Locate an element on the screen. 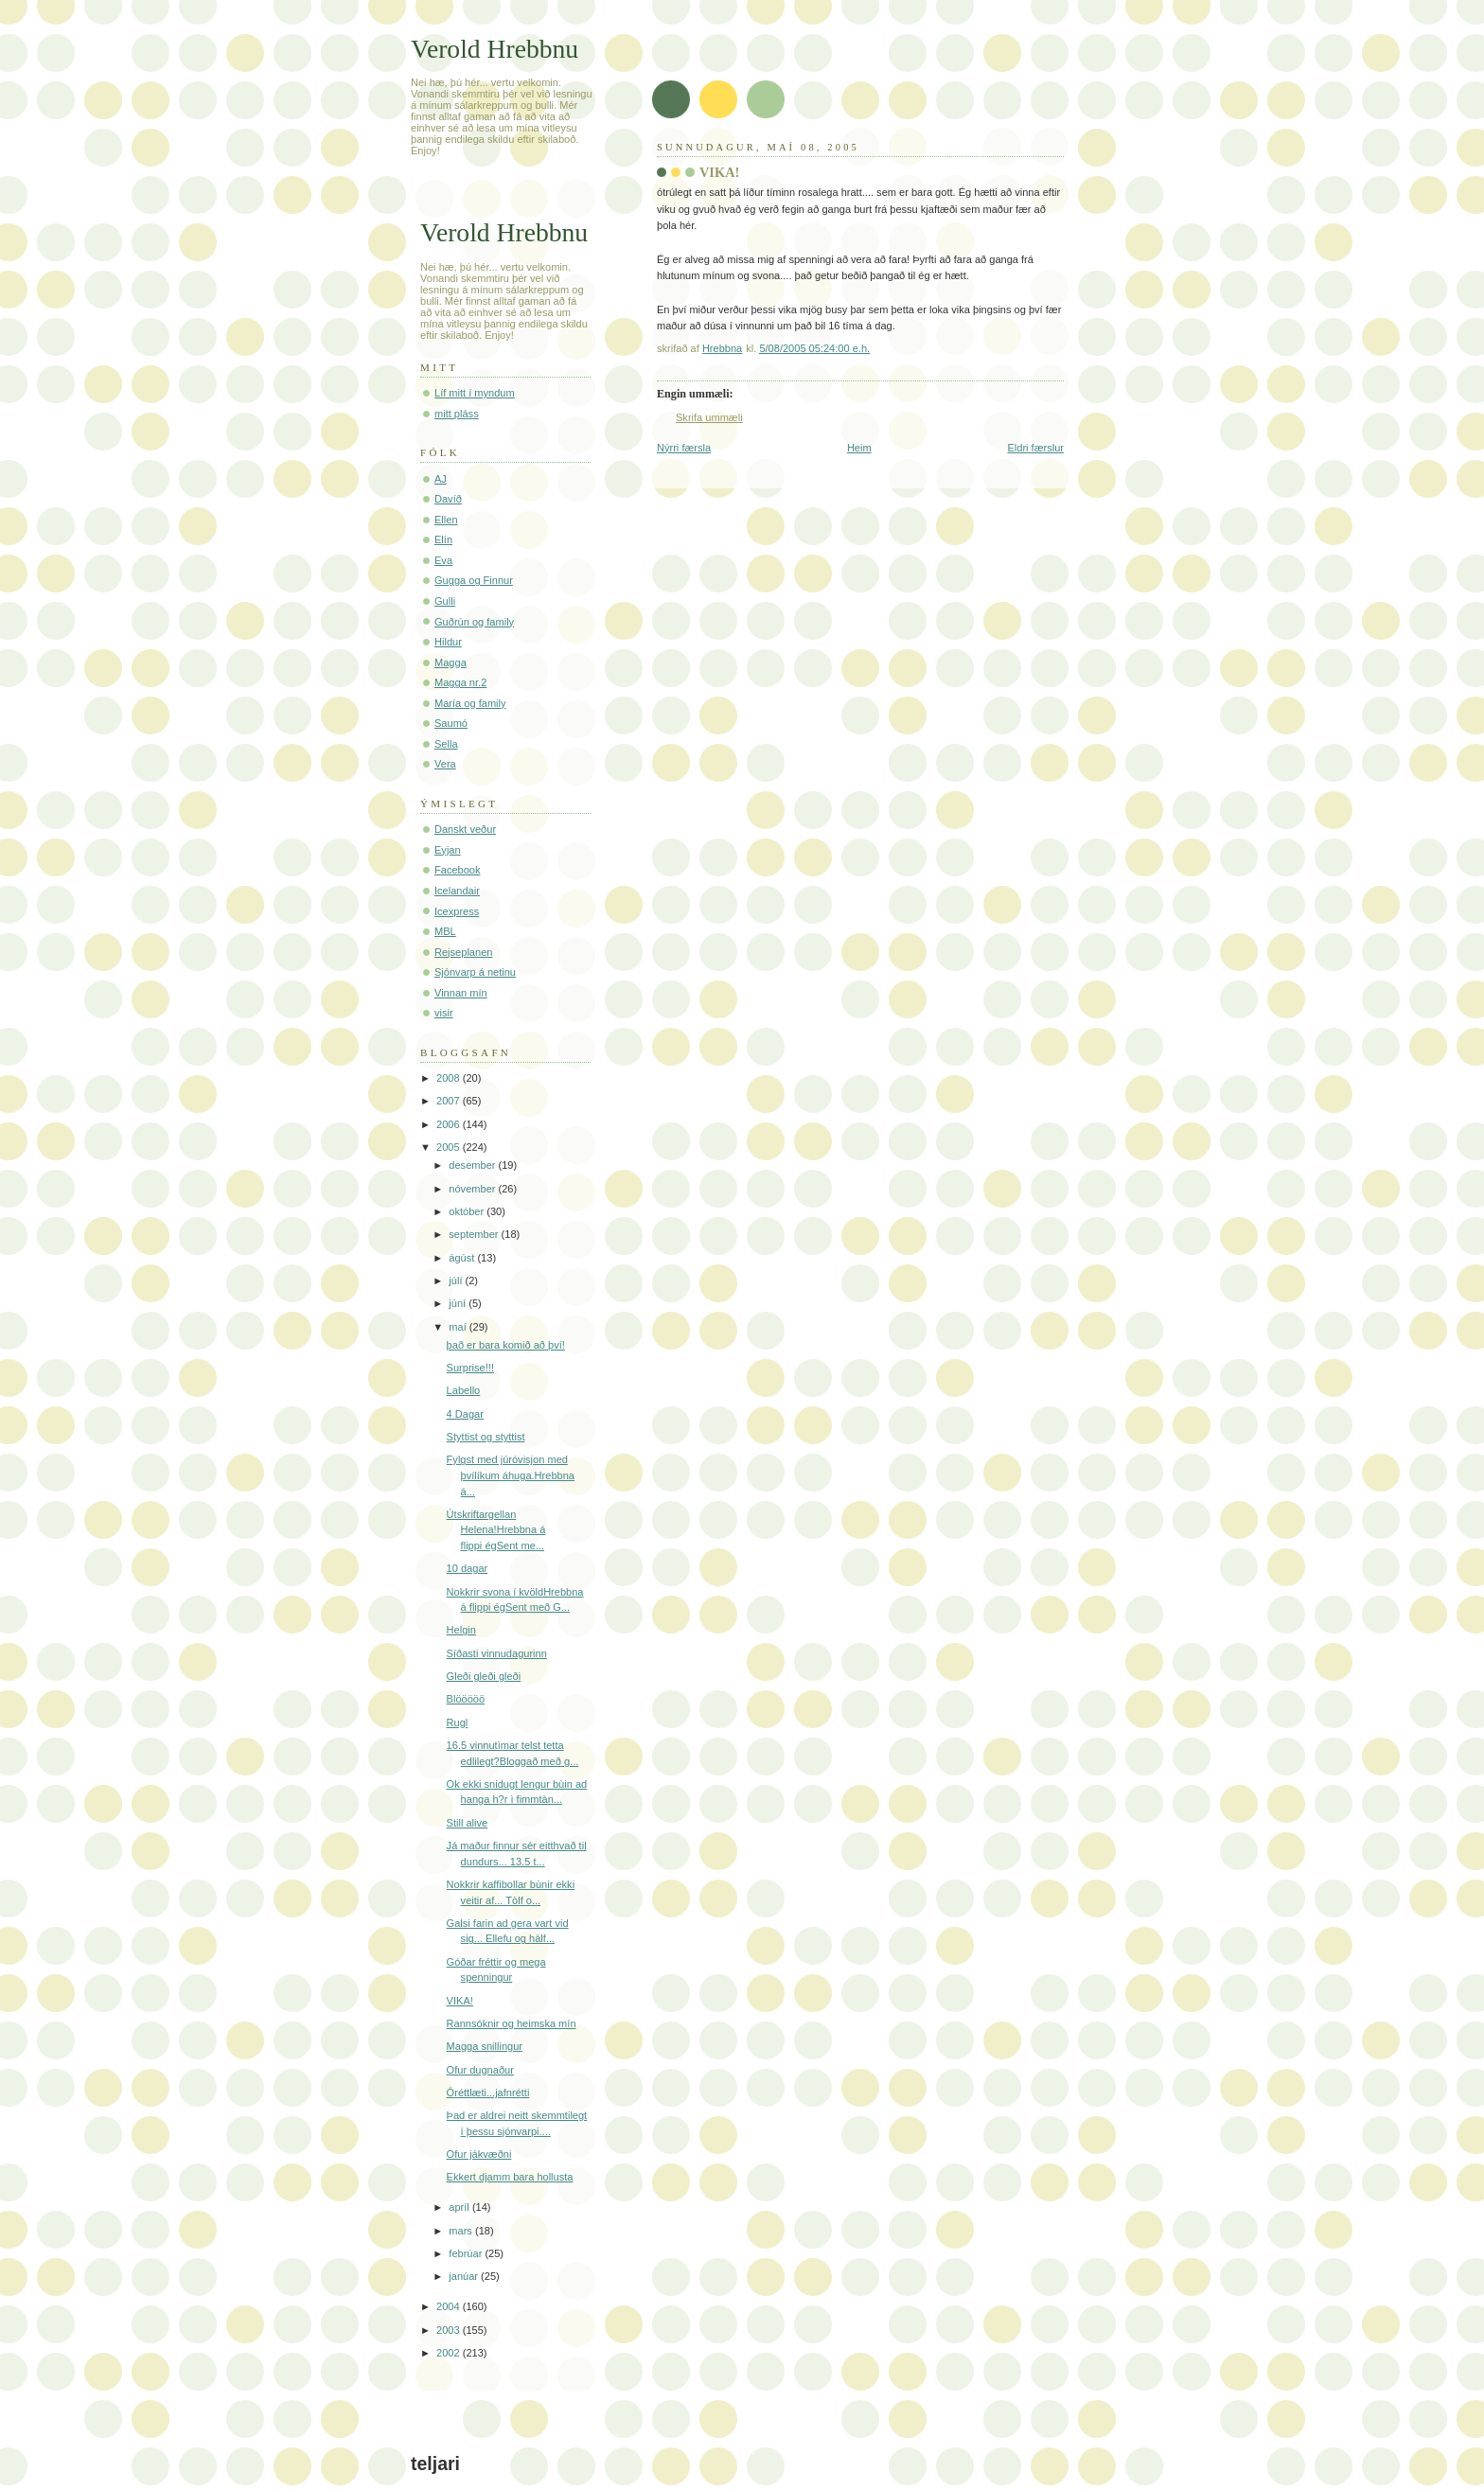  desember is located at coordinates (473, 1165).